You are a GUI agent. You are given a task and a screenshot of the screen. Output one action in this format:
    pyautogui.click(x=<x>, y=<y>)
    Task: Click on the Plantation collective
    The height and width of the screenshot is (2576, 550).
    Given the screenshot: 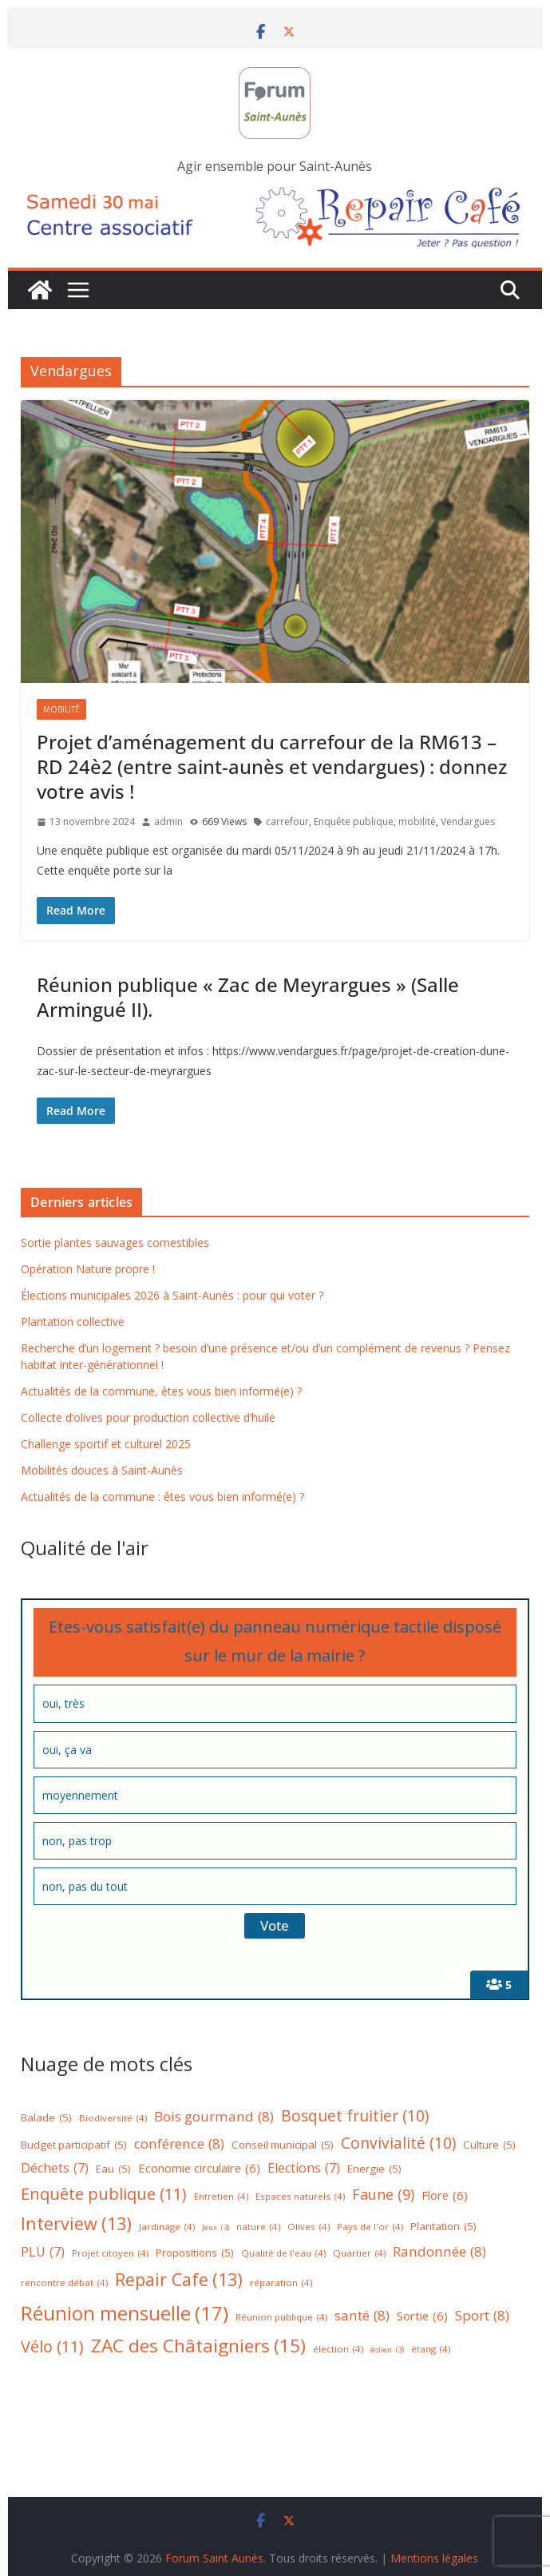 What is the action you would take?
    pyautogui.click(x=73, y=1321)
    